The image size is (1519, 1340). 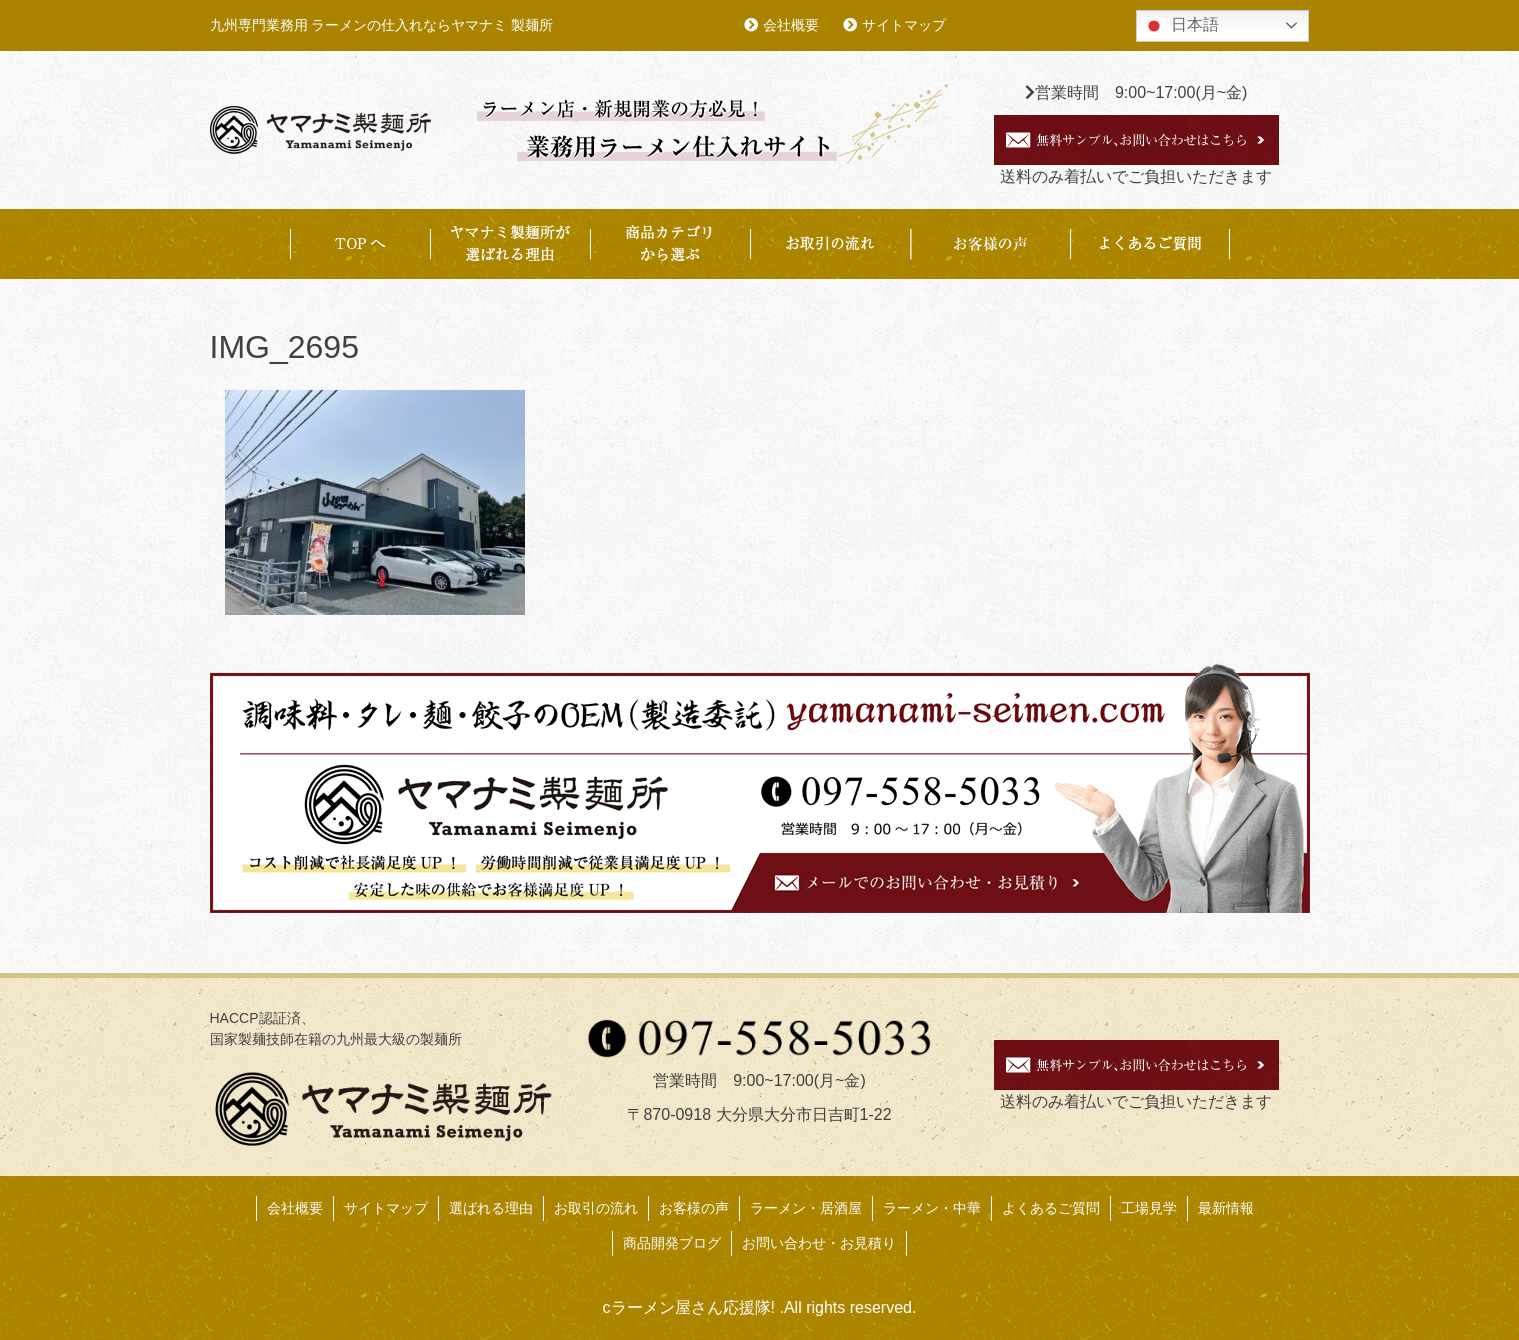 What do you see at coordinates (491, 1208) in the screenshot?
I see `選ばれる理由` at bounding box center [491, 1208].